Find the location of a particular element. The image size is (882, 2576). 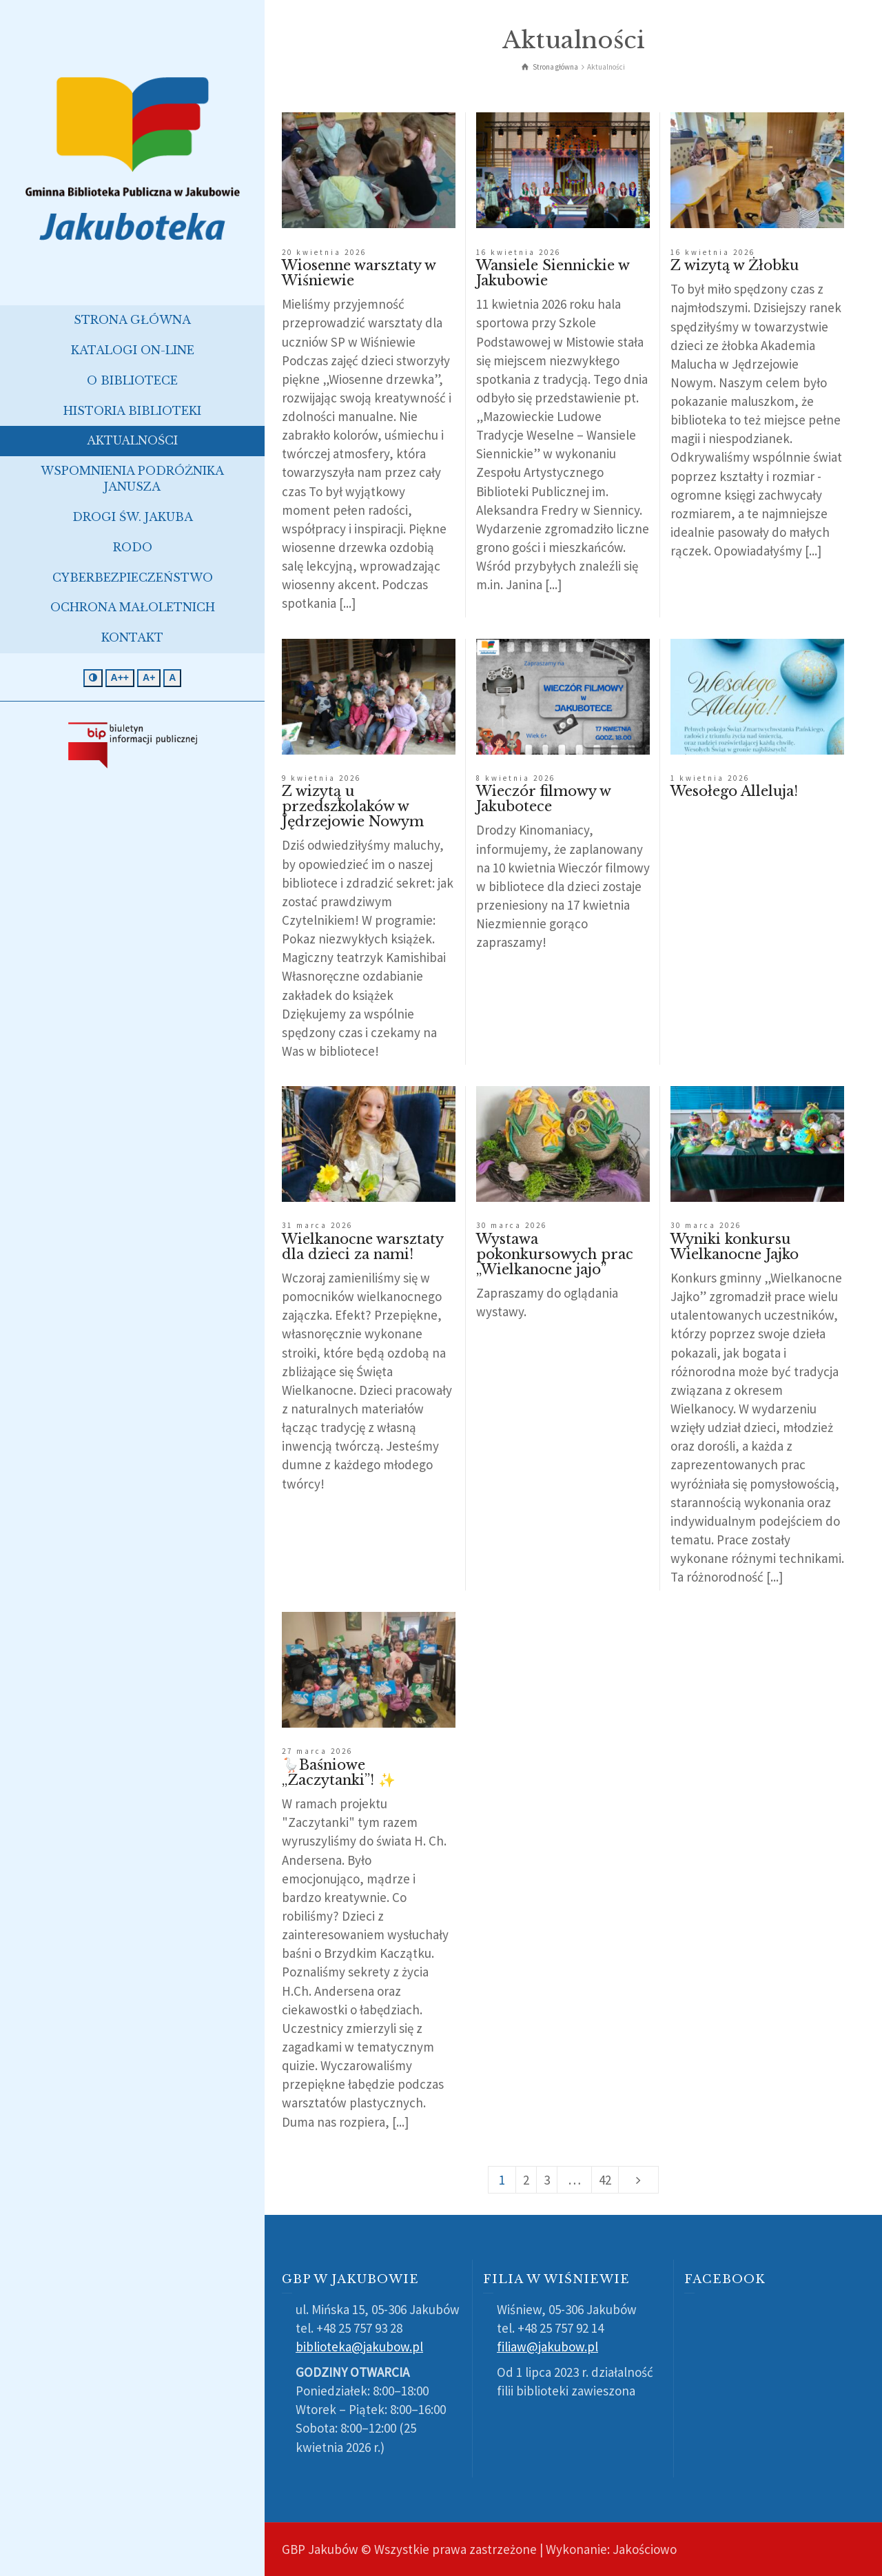

O bibliotece is located at coordinates (132, 380).